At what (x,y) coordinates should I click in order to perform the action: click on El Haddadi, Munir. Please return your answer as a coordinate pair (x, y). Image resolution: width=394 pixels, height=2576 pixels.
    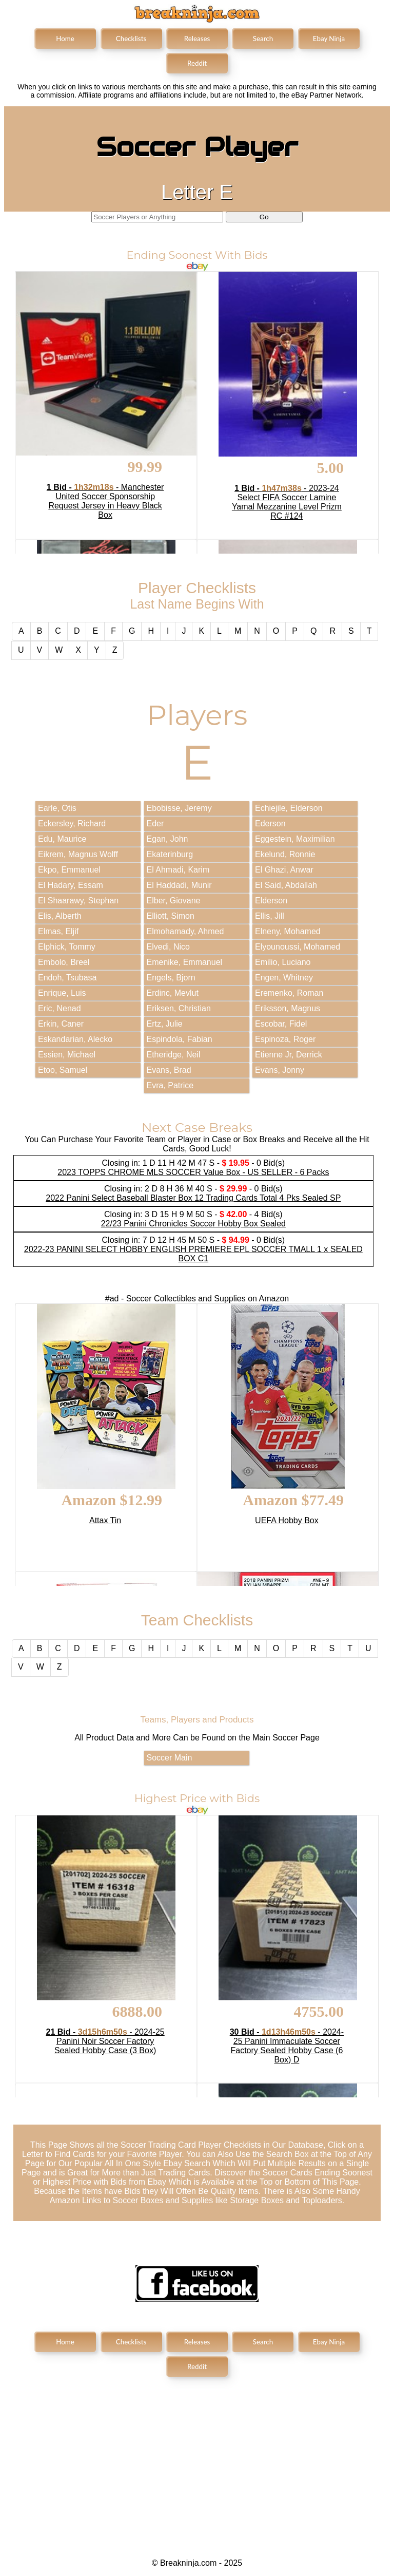
    Looking at the image, I should click on (179, 885).